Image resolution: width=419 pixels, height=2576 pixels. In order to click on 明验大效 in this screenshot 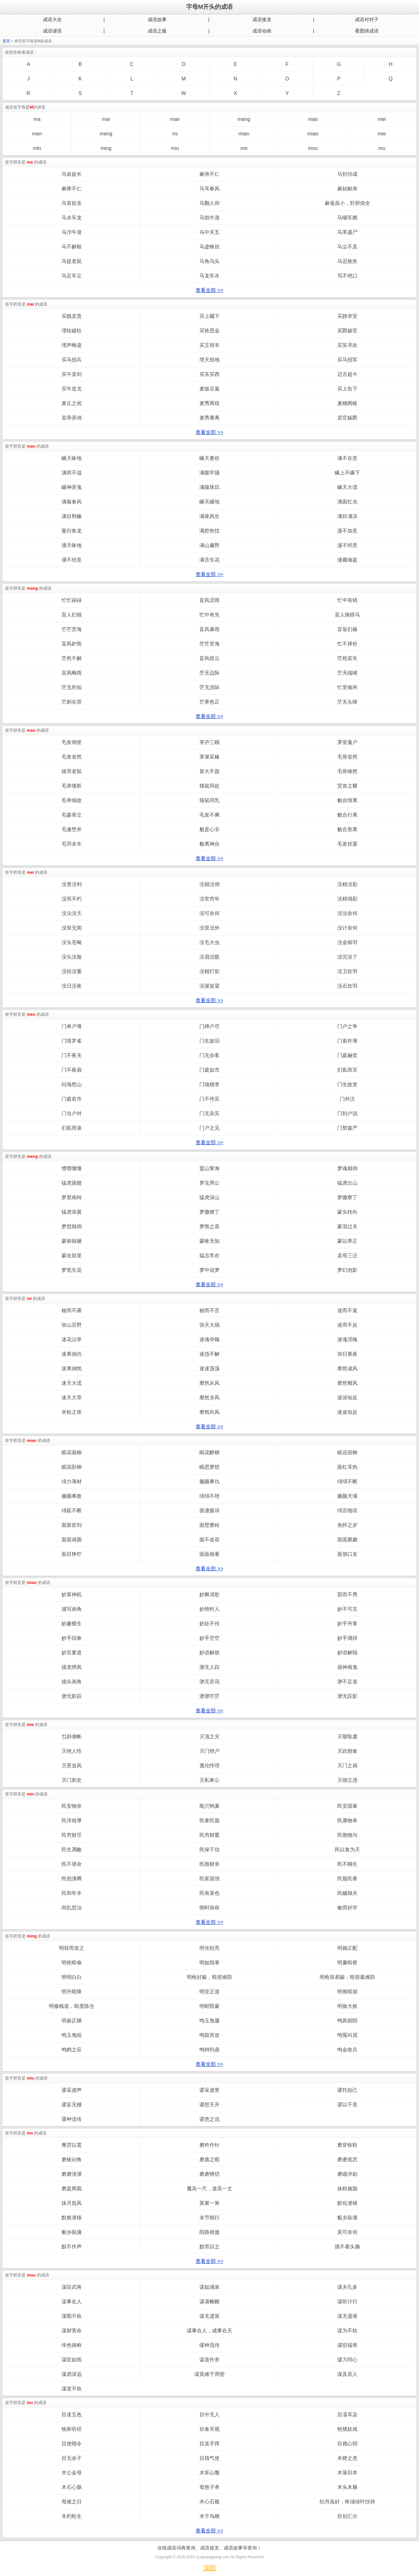, I will do `click(347, 2006)`.